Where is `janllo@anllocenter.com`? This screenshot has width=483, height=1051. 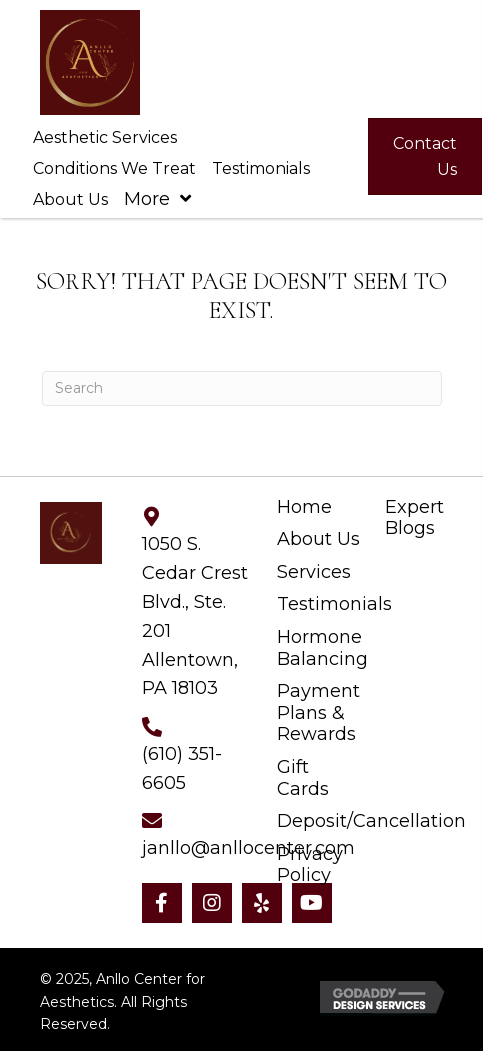
janllo@anllocenter.com is located at coordinates (248, 848).